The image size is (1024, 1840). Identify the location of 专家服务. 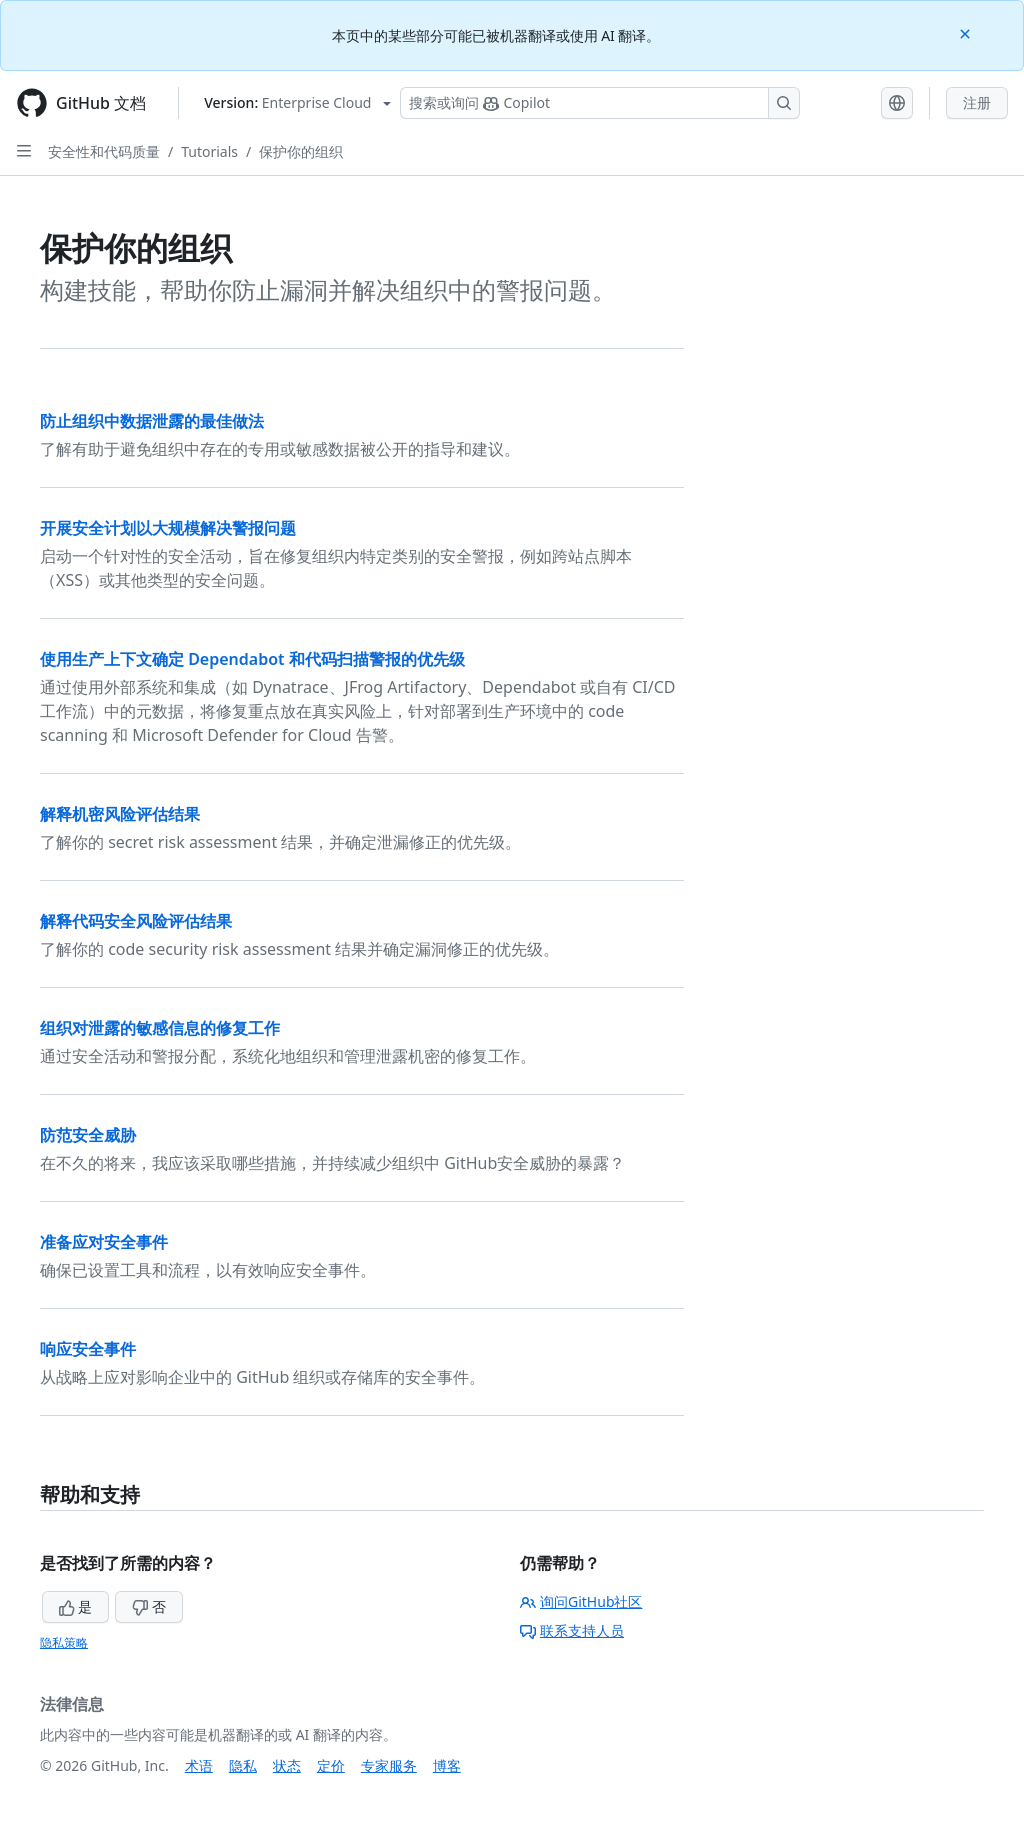
(389, 1765).